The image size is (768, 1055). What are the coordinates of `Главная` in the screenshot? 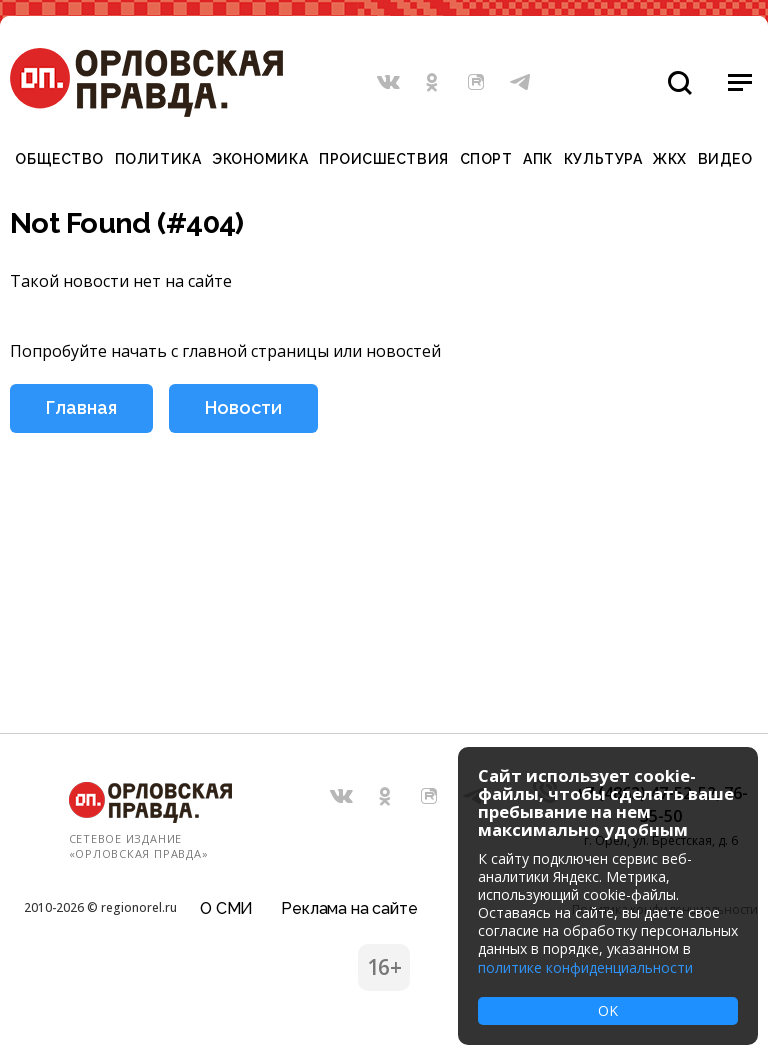 It's located at (81, 407).